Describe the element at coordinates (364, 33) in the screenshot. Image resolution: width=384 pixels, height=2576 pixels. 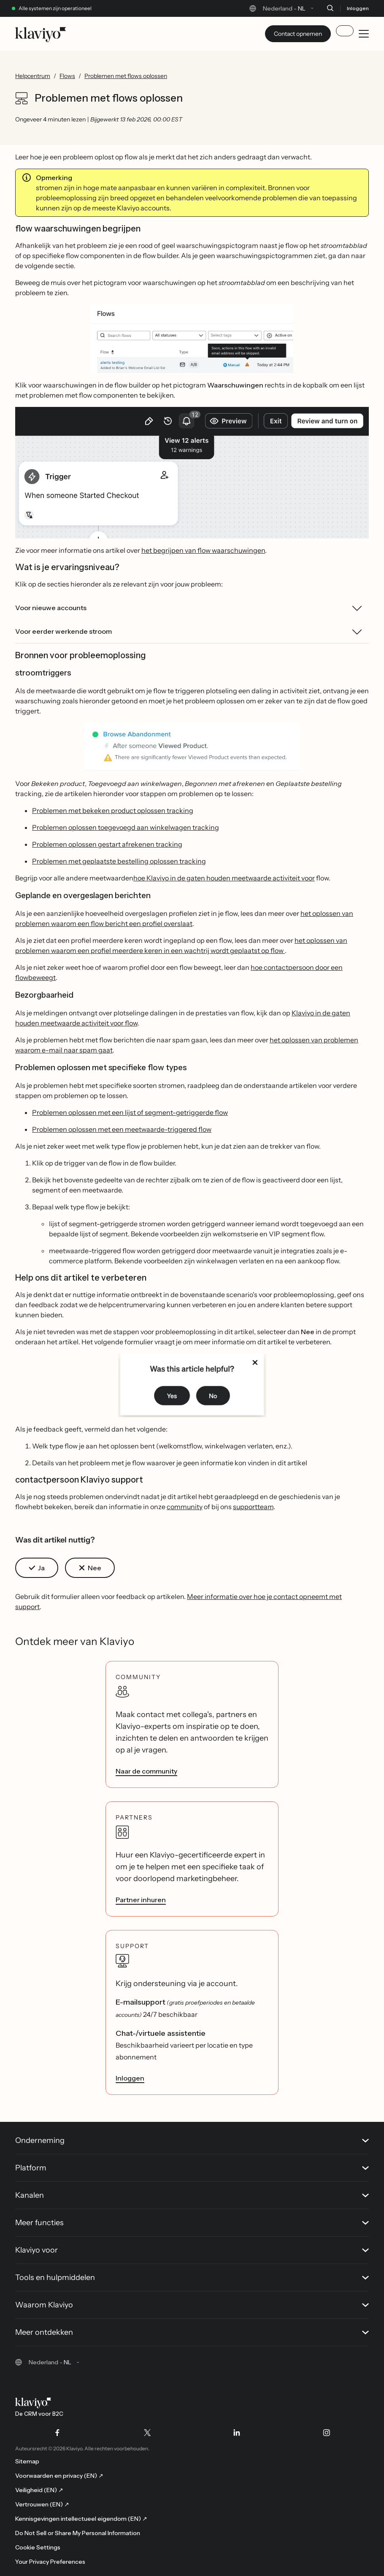
I see `[Toggle mobile menu]` at that location.